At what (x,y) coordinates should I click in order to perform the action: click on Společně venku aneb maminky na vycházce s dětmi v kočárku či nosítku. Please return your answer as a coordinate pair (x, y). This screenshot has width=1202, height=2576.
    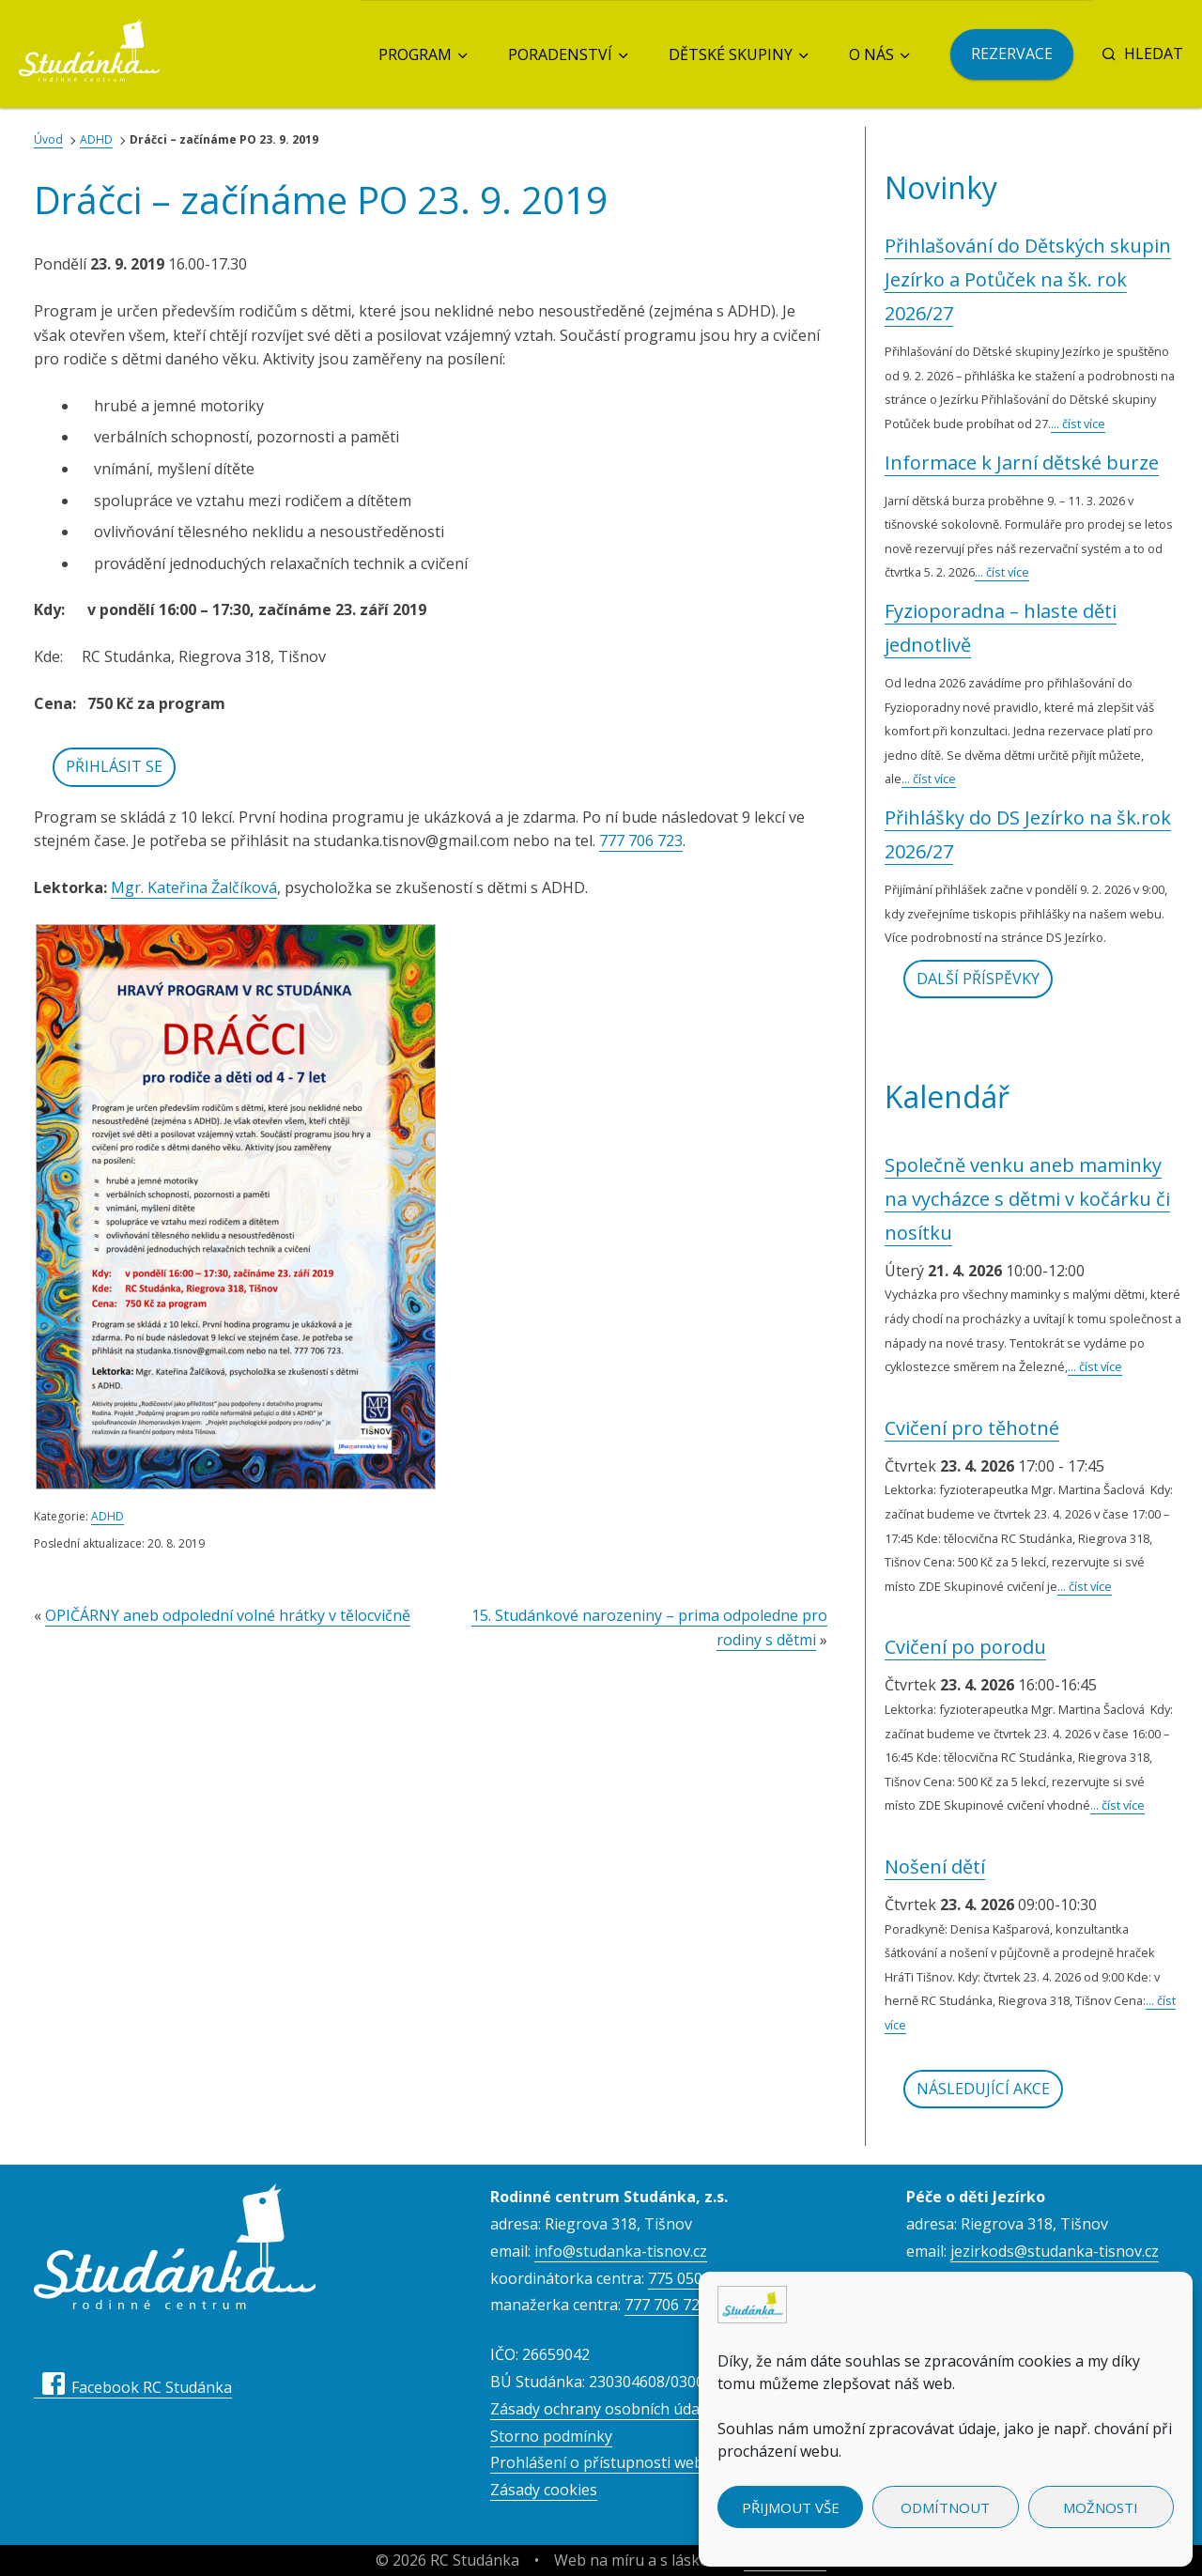
    Looking at the image, I should click on (1027, 1198).